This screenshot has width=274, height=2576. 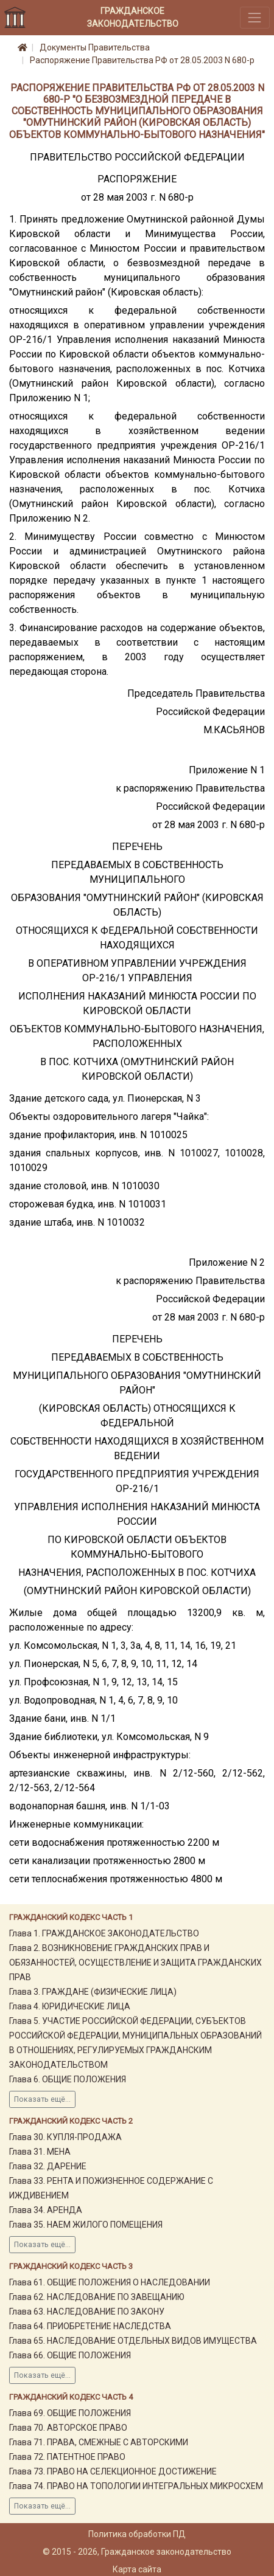 What do you see at coordinates (67, 2457) in the screenshot?
I see `Глава 72. ПАТЕНТНОЕ ПРАВО` at bounding box center [67, 2457].